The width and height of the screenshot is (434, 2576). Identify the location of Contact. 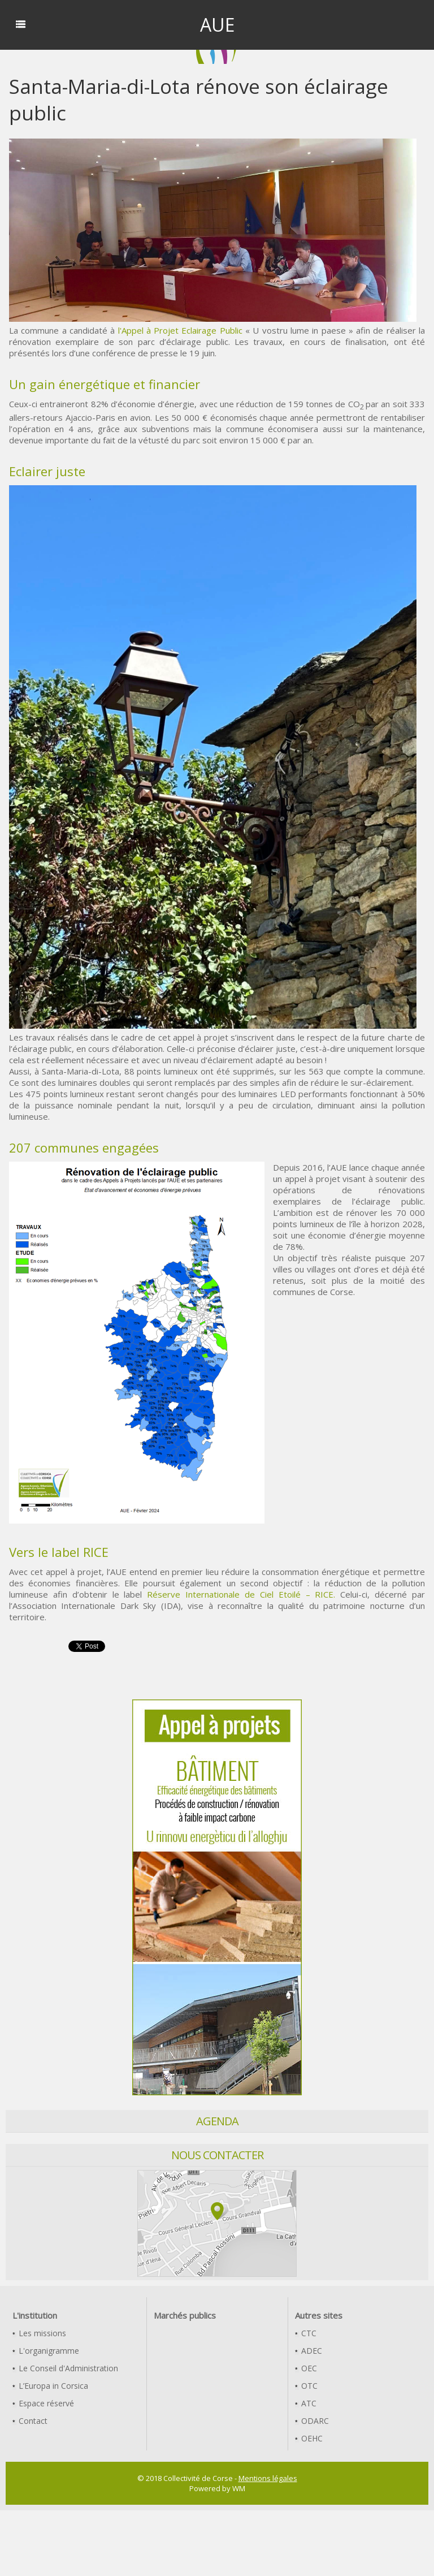
(29, 2420).